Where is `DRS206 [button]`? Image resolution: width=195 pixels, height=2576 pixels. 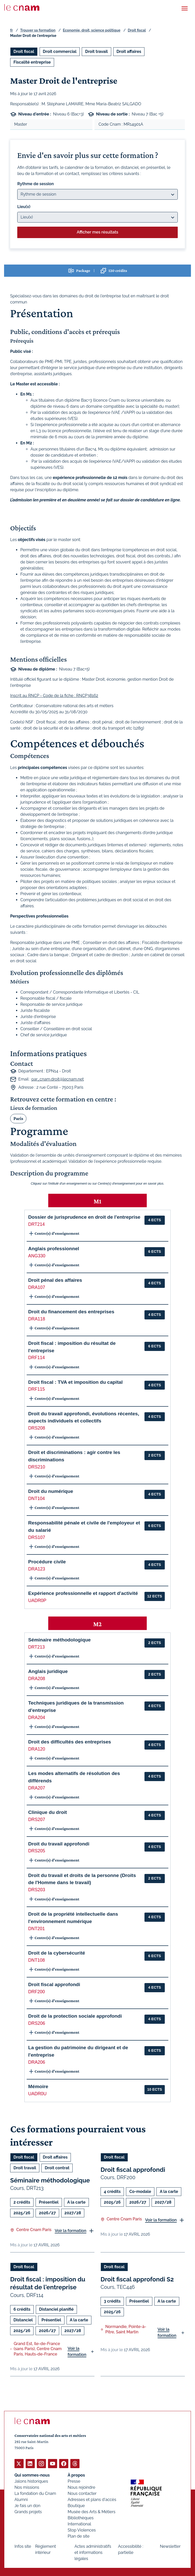 DRS206 [button] is located at coordinates (36, 2023).